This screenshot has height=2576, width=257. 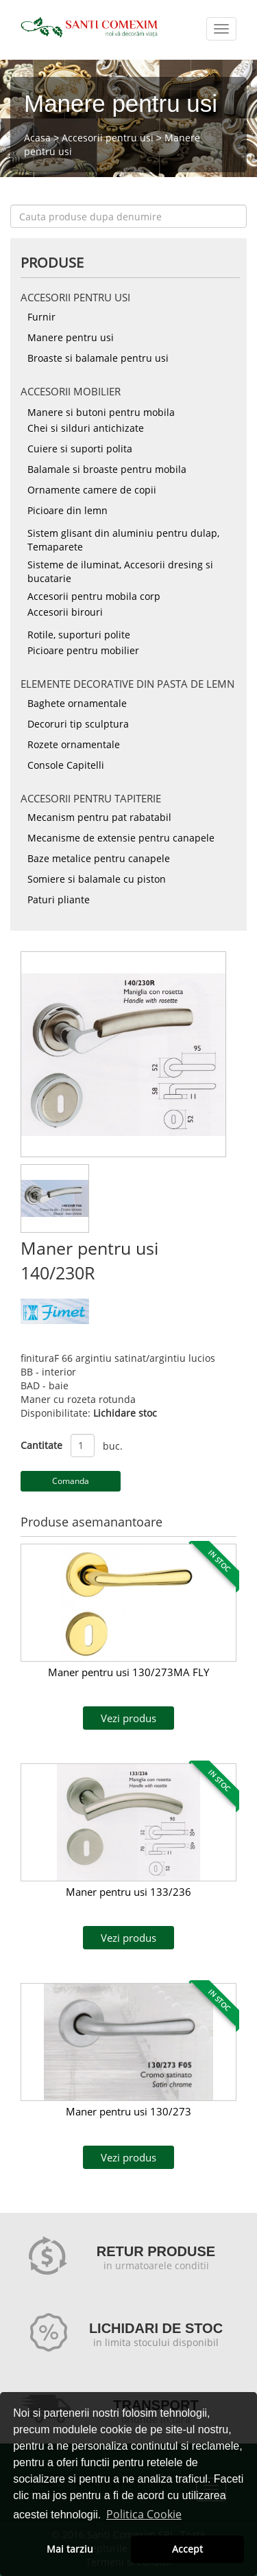 What do you see at coordinates (91, 489) in the screenshot?
I see `Ornamente camere de copii` at bounding box center [91, 489].